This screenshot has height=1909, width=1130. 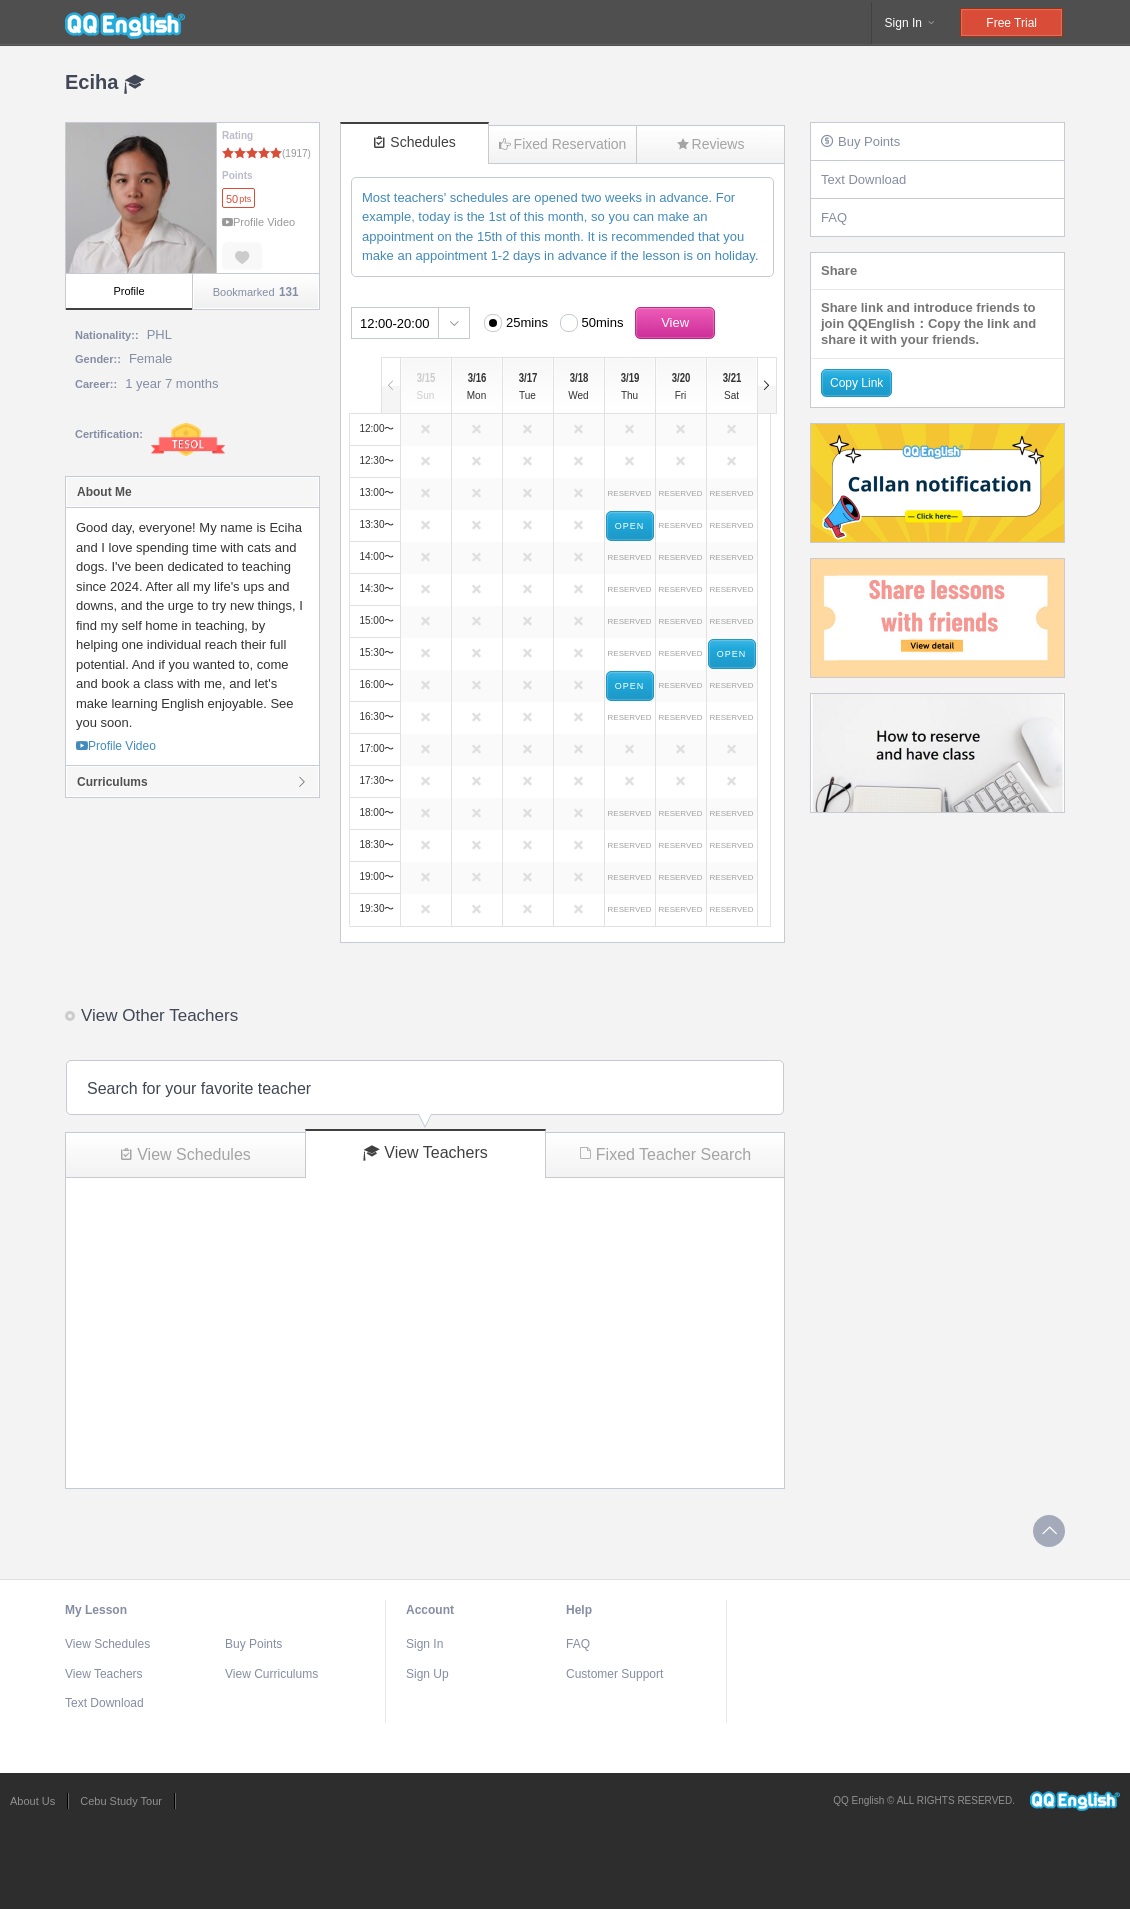 I want to click on Cebu Study Tour, so click(x=121, y=1801).